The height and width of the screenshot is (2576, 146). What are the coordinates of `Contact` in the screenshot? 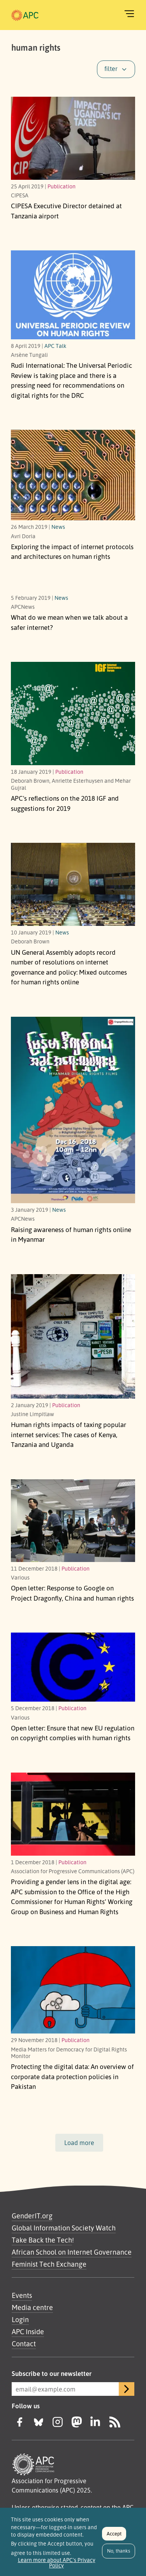 It's located at (24, 2343).